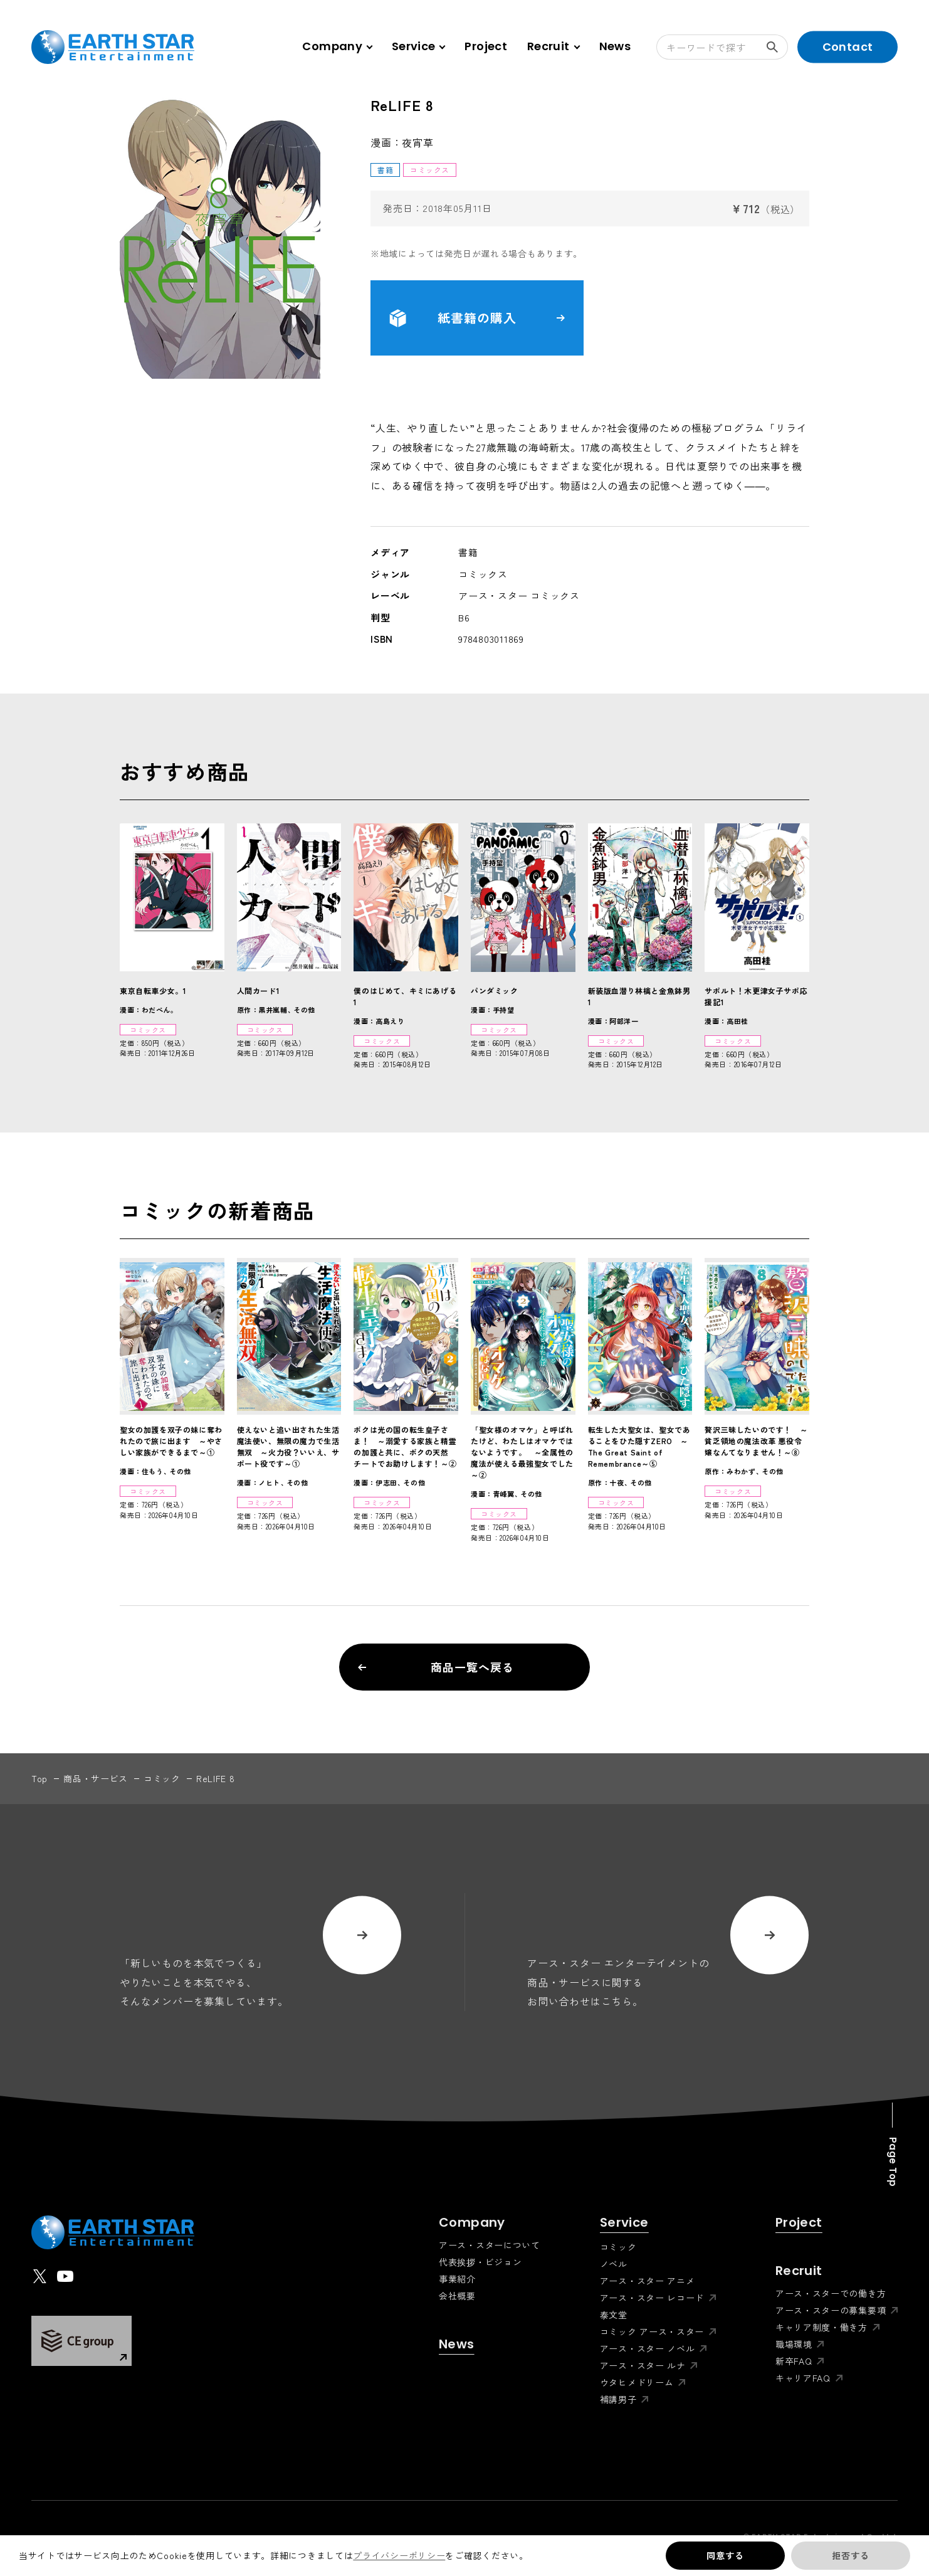  Describe the element at coordinates (777, 47) in the screenshot. I see `検索する` at that location.